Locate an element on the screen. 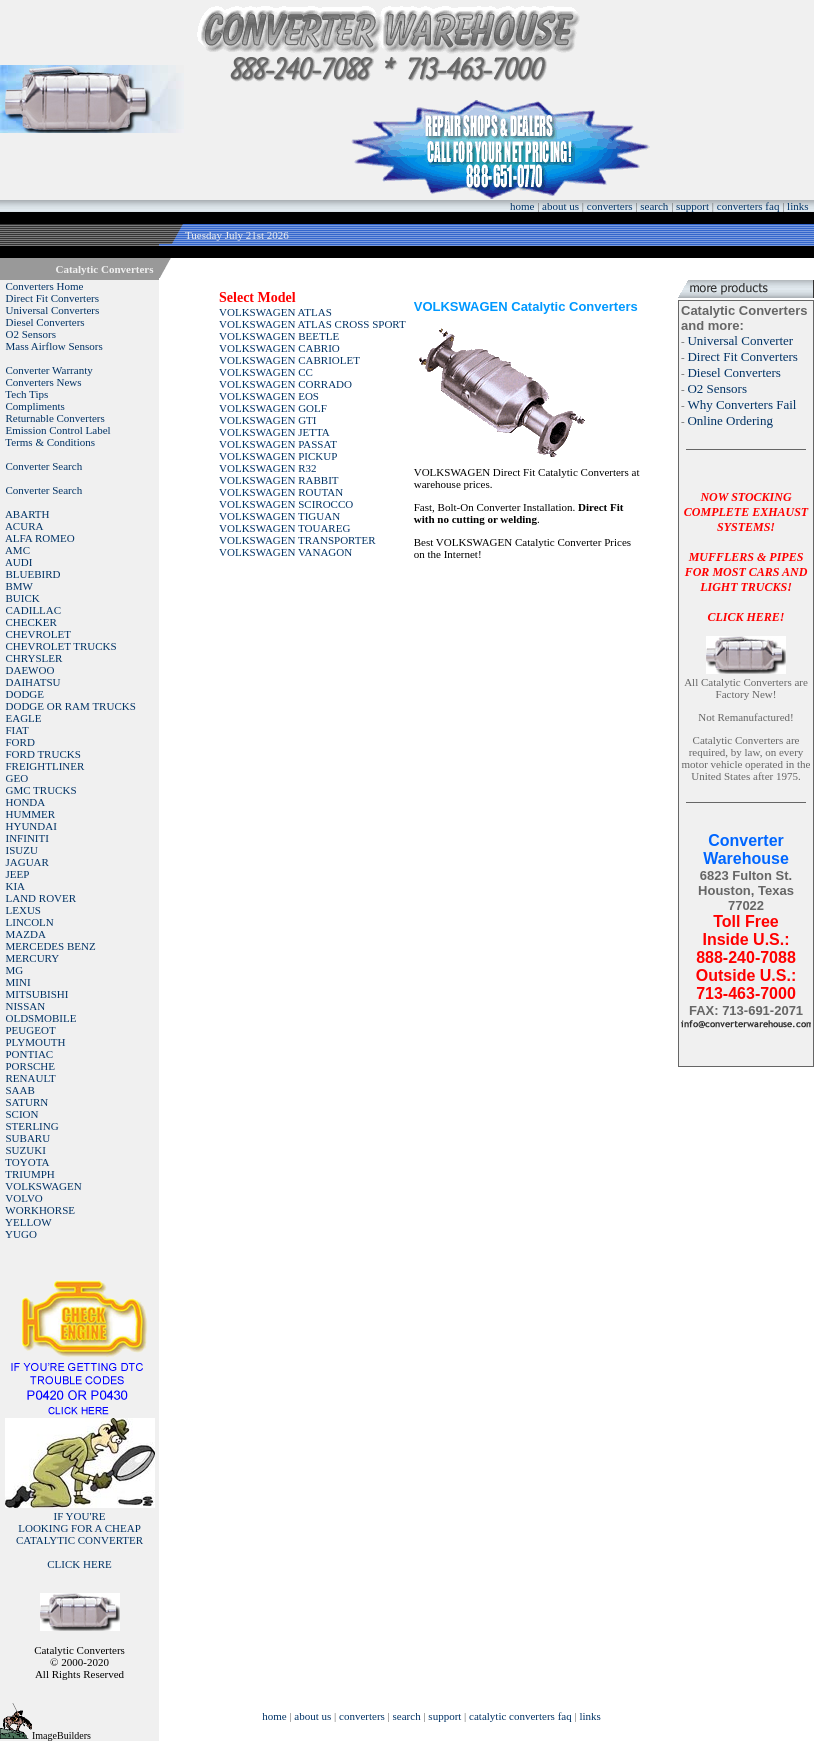 This screenshot has width=814, height=1759. DODGE OR RAM TRUCKS is located at coordinates (71, 706).